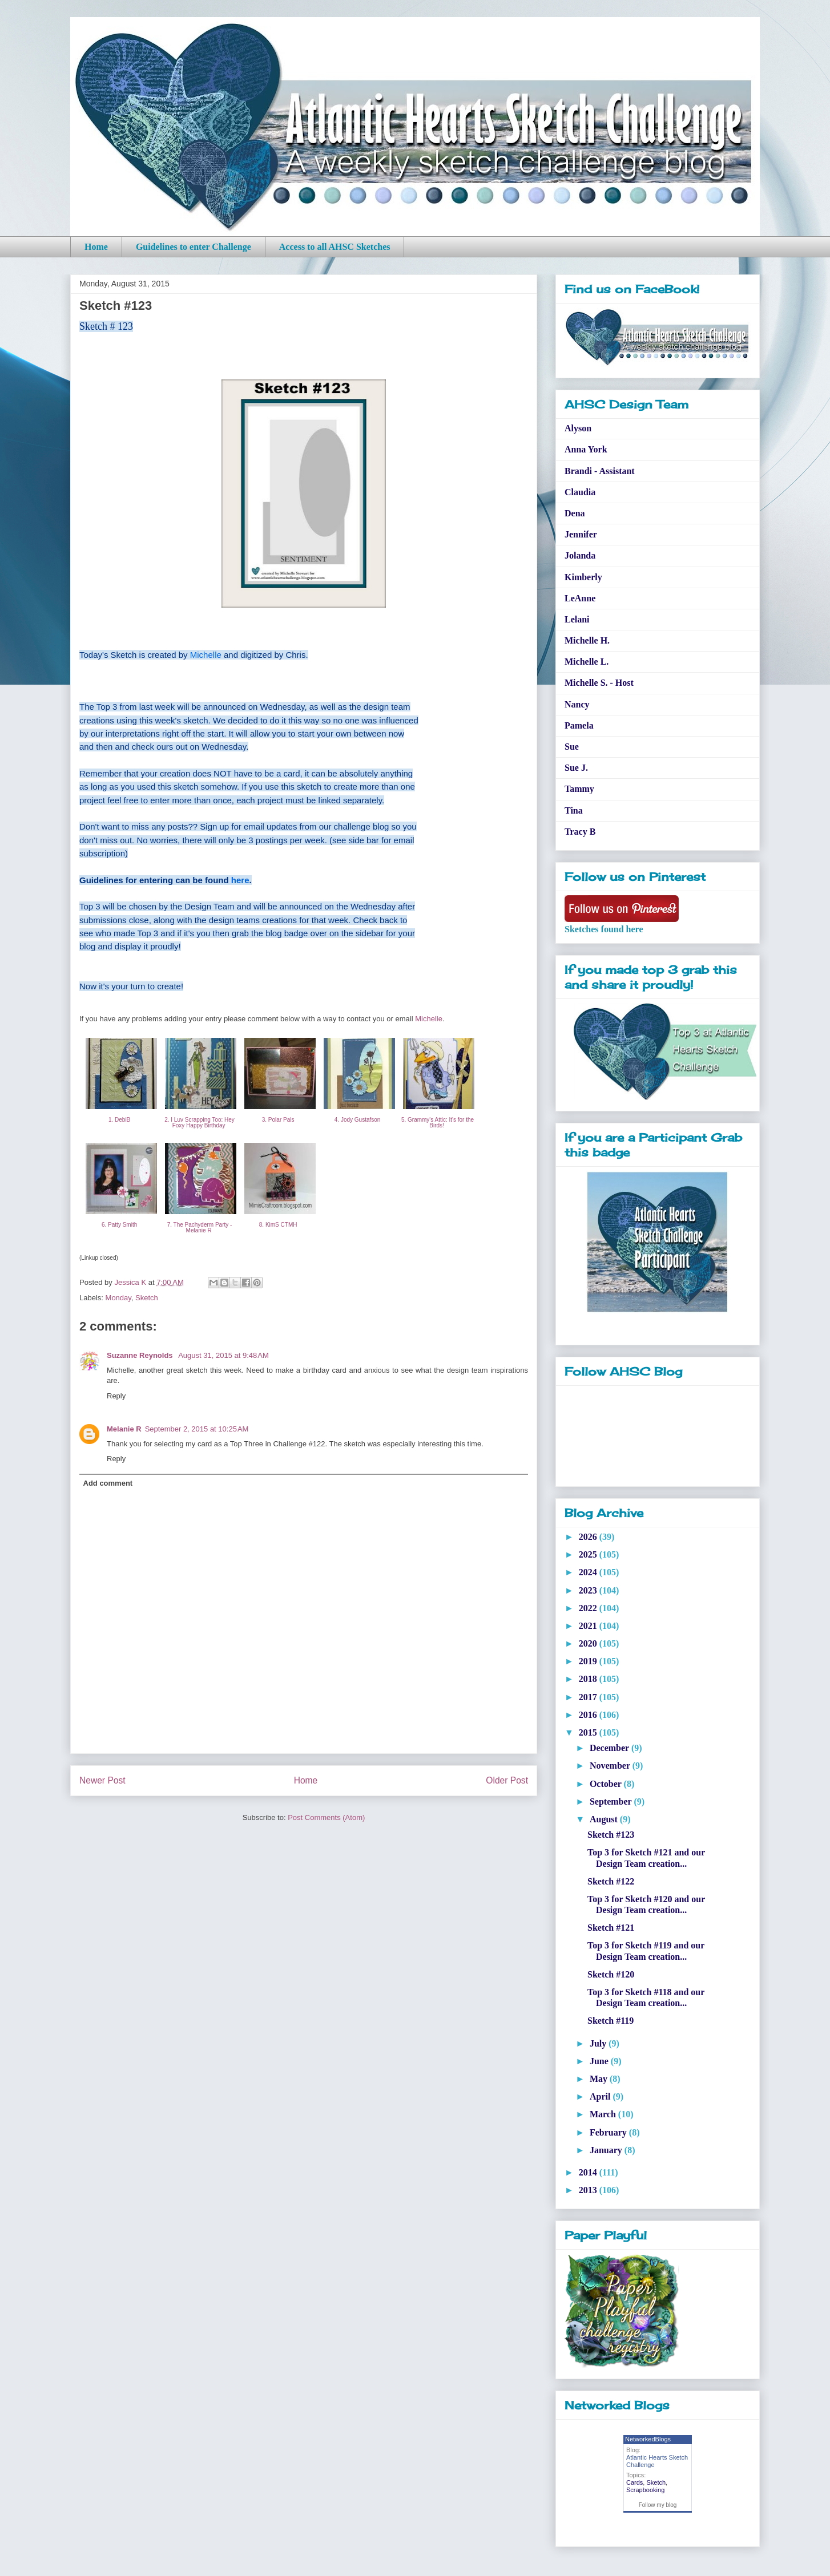 This screenshot has width=830, height=2576. What do you see at coordinates (589, 1715) in the screenshot?
I see `2016` at bounding box center [589, 1715].